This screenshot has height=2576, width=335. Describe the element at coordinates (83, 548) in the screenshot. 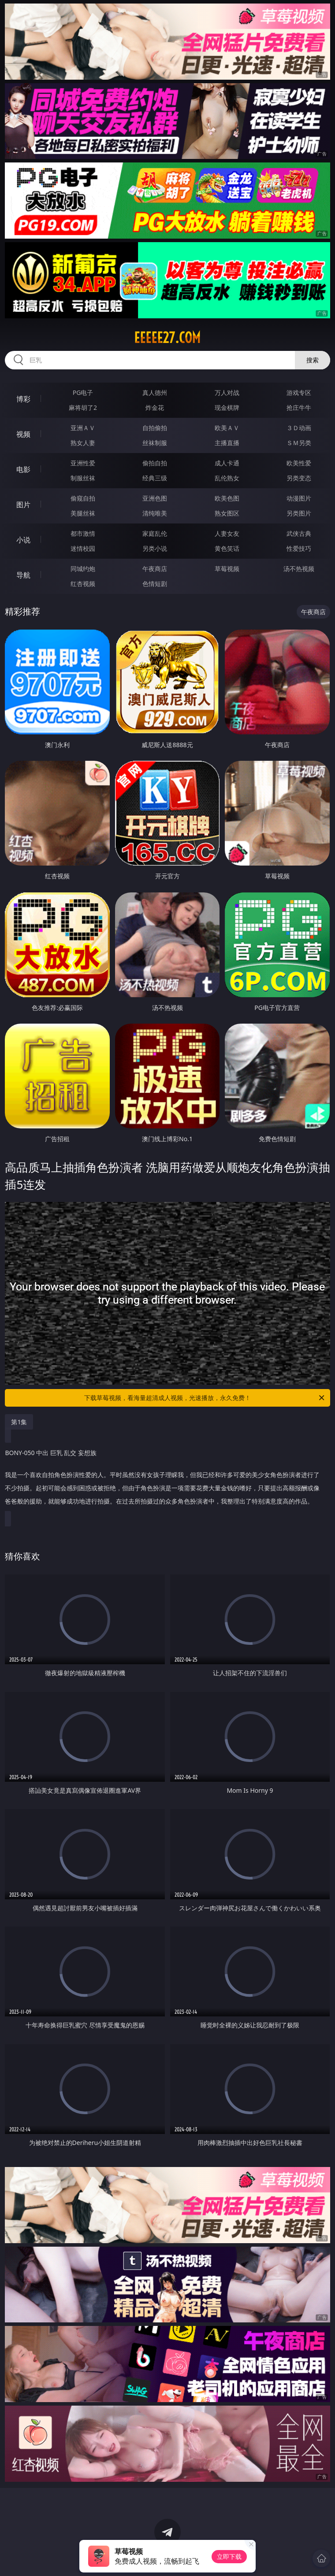

I see `迷情校园` at that location.